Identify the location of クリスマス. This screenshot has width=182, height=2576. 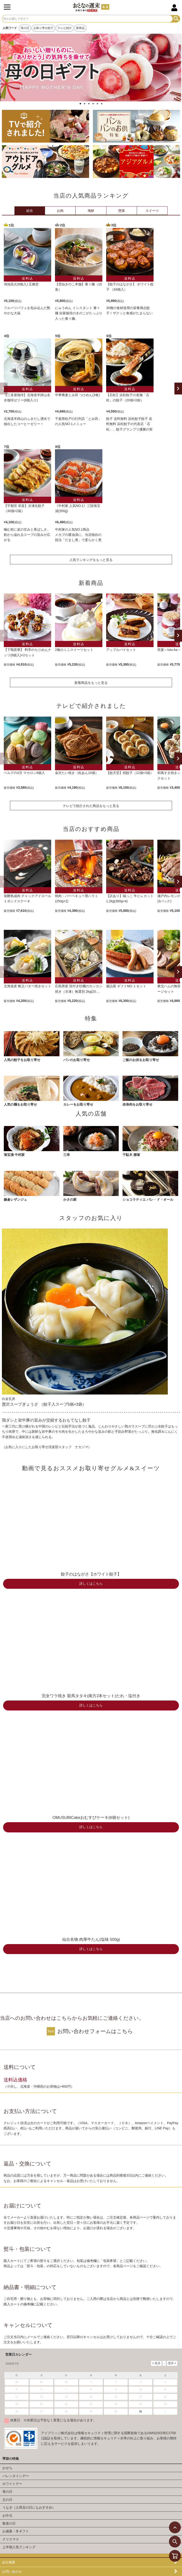
(10, 2539).